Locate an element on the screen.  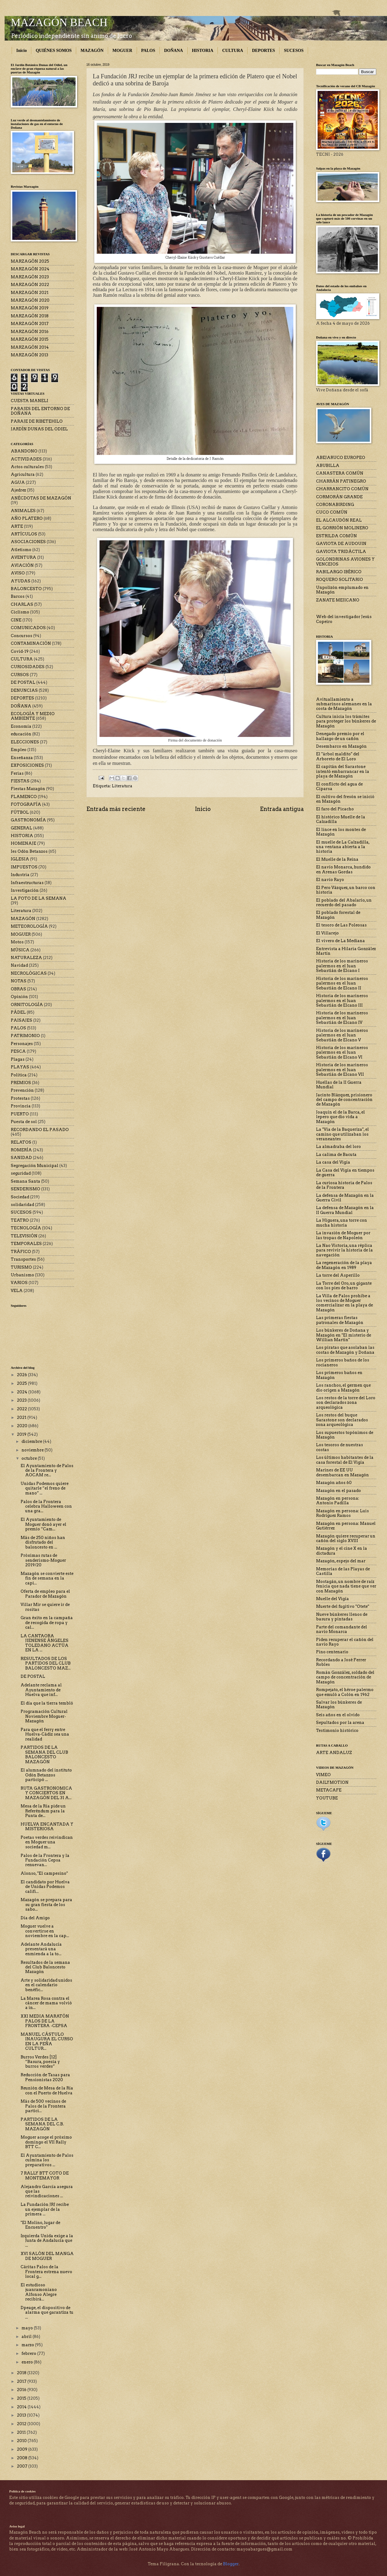
CHARLAS is located at coordinates (22, 604).